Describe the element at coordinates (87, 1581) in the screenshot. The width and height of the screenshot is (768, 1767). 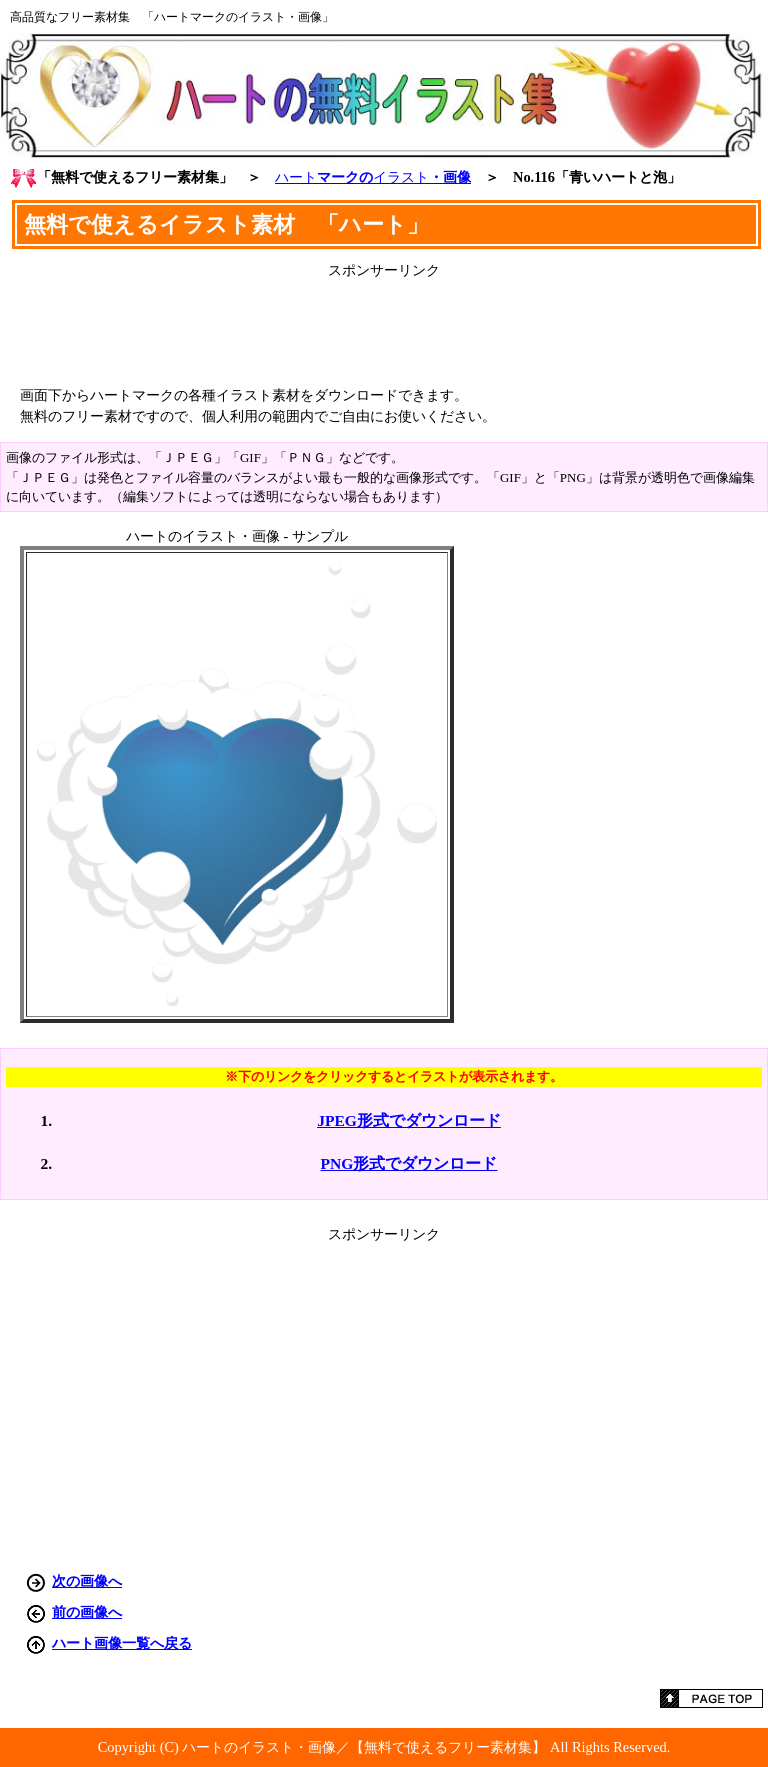
I see `次の画像へ` at that location.